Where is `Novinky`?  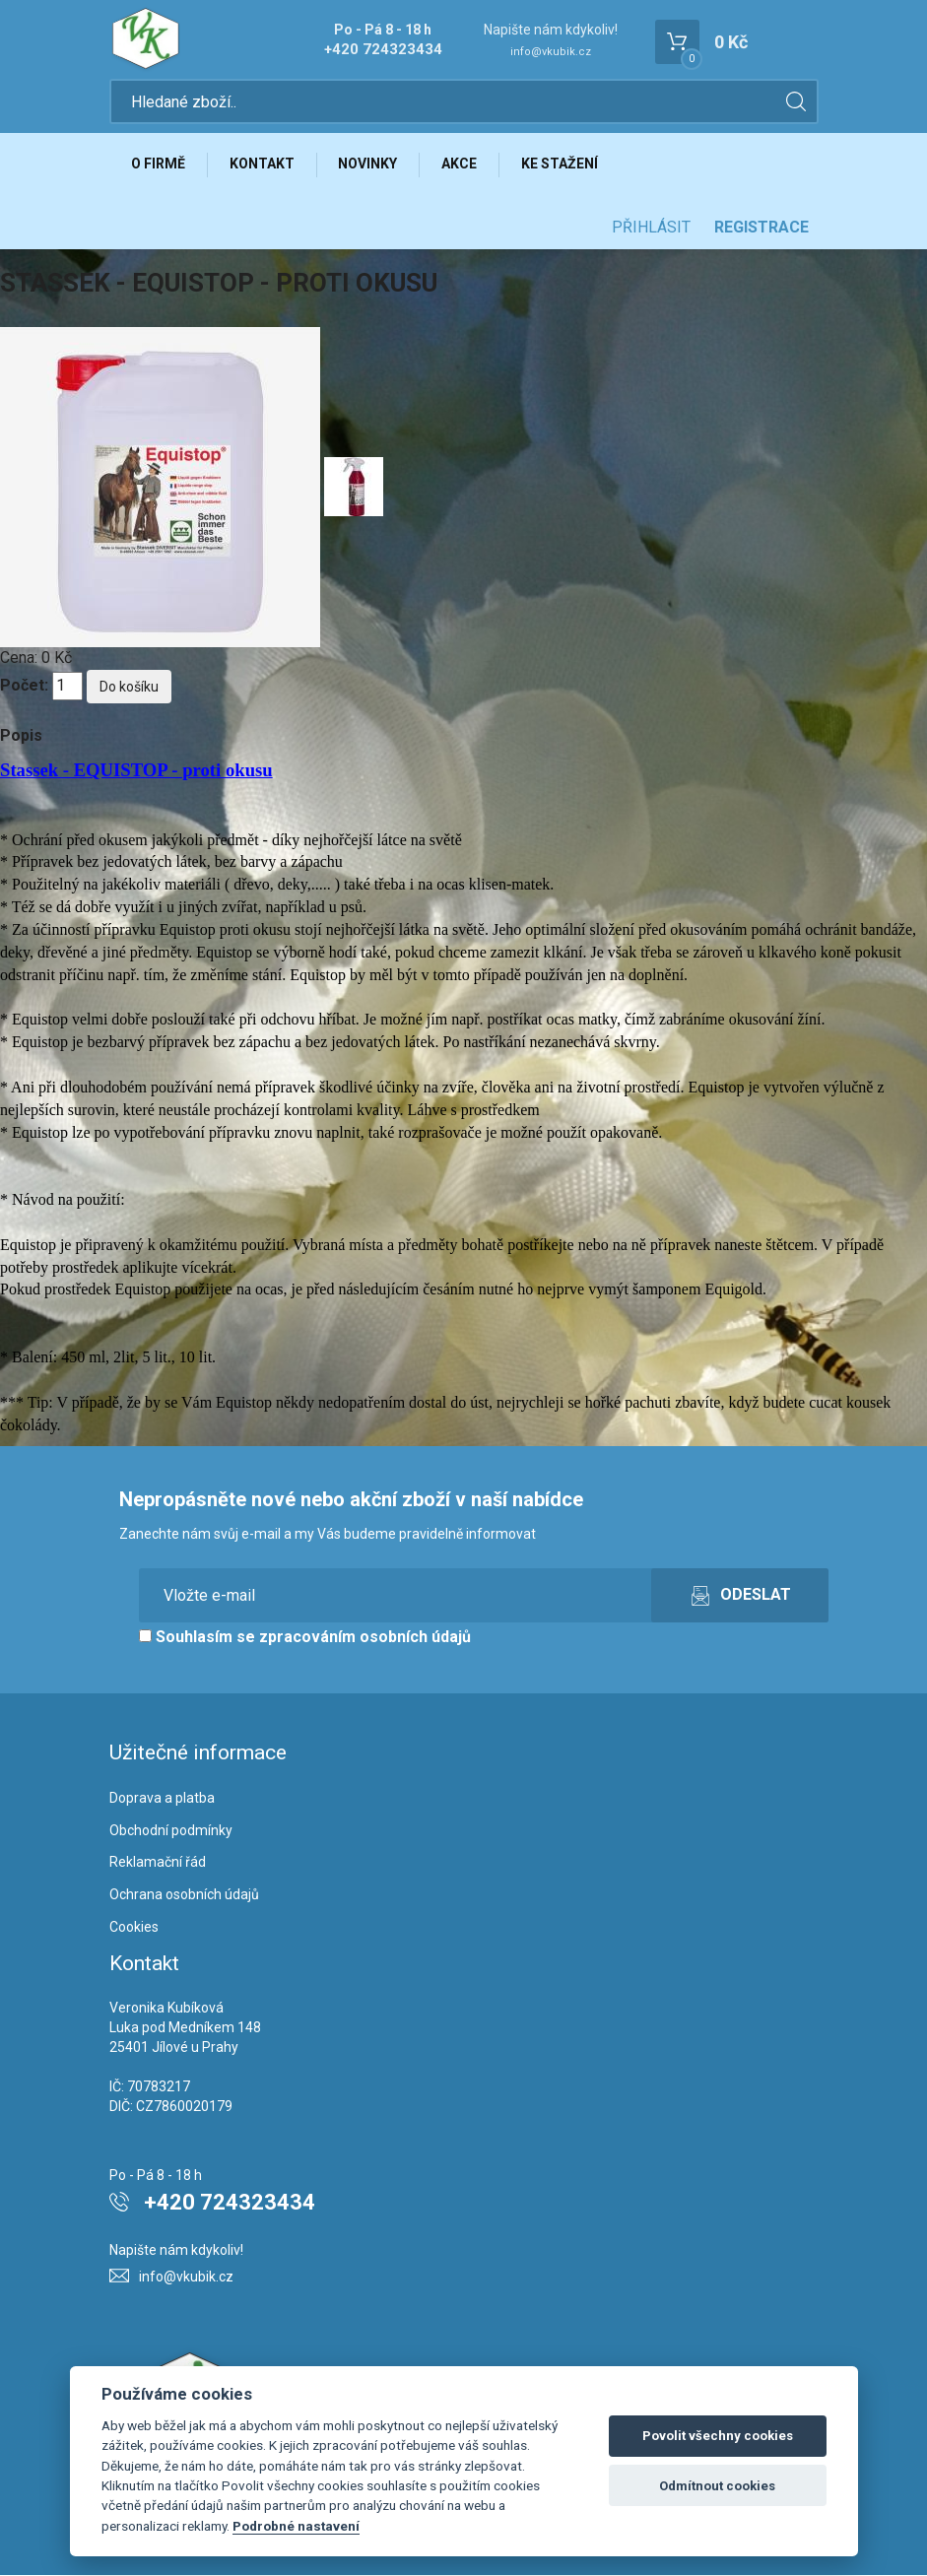
Novinky is located at coordinates (369, 164).